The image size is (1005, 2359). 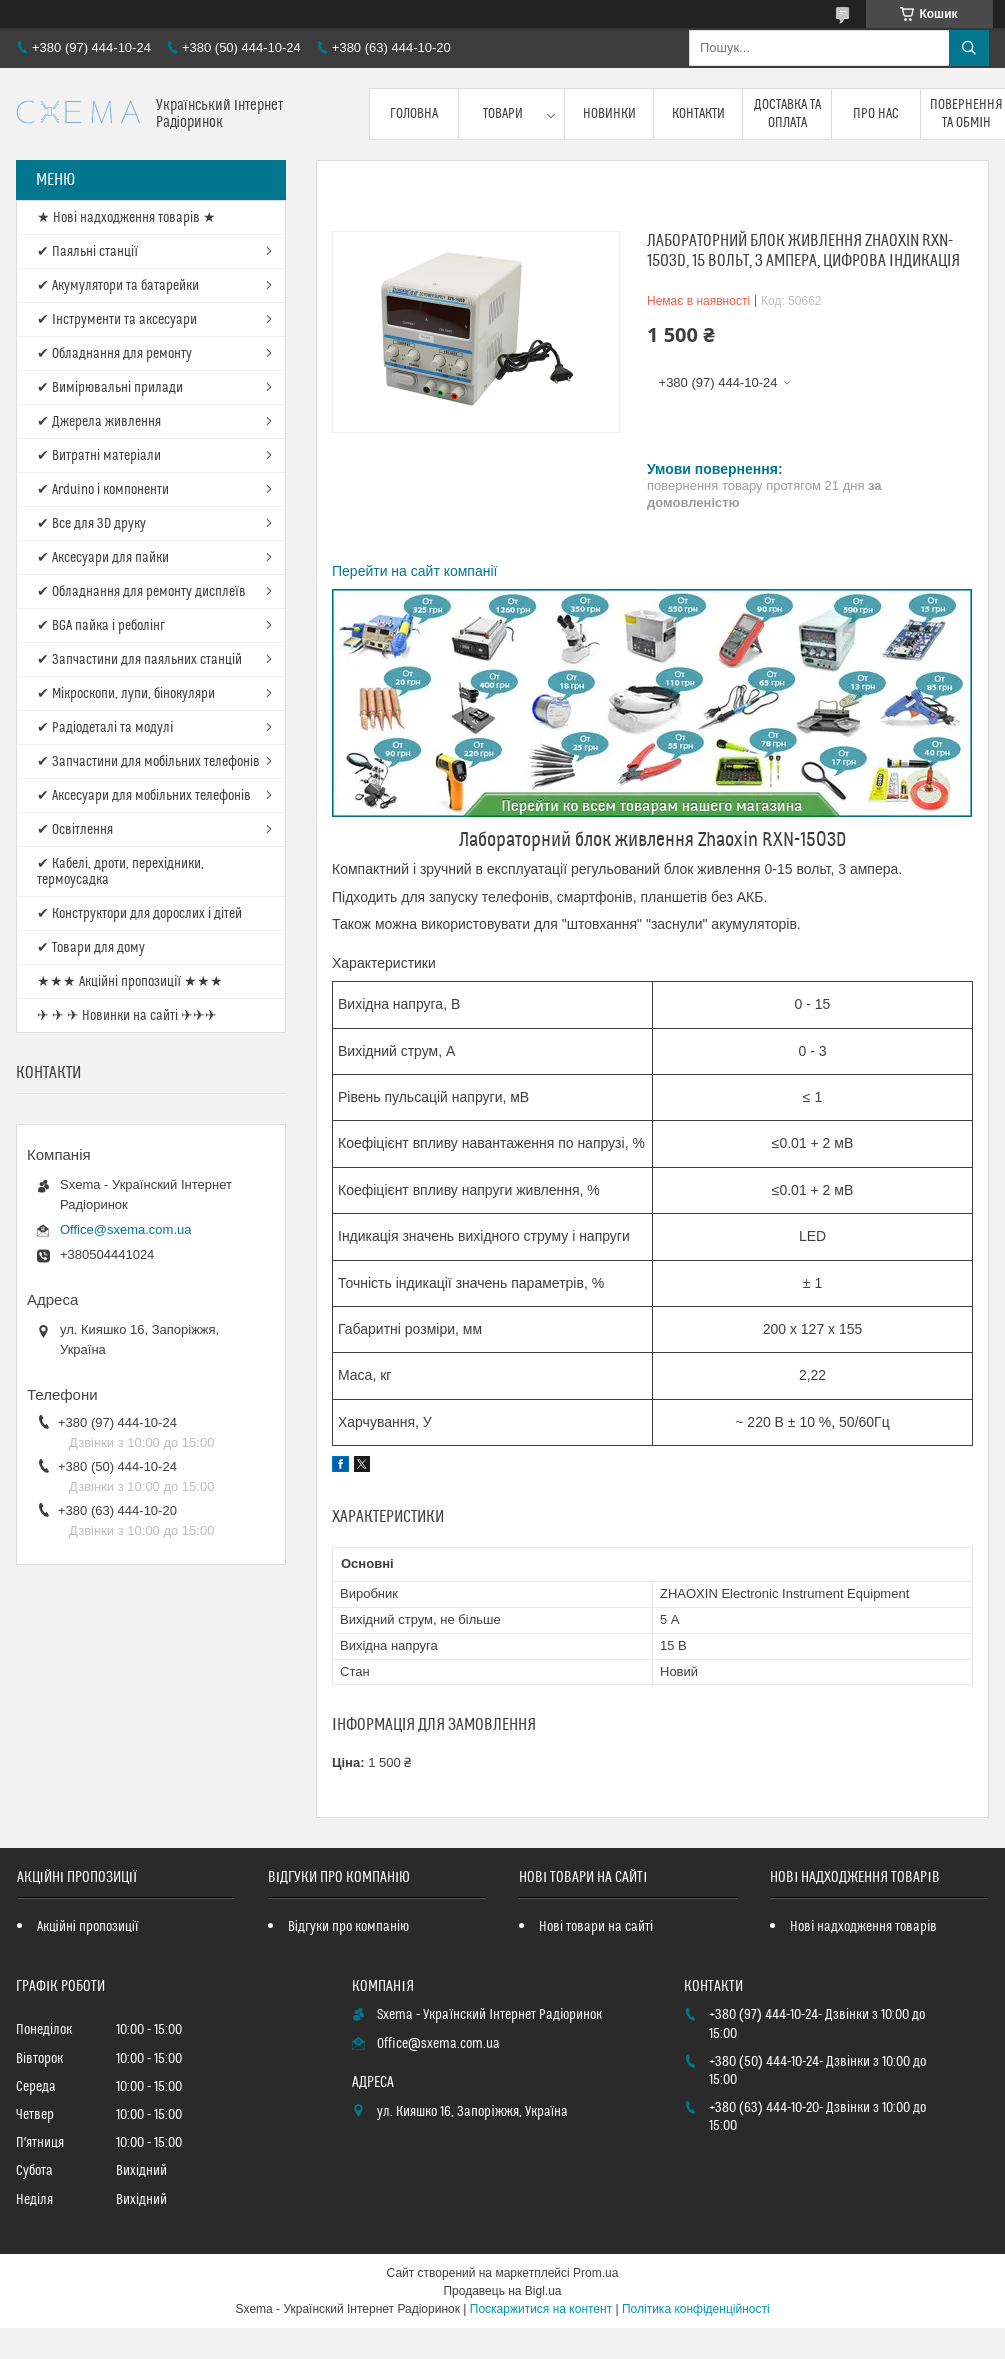 I want to click on ★★★ Акційні пропозиції ★★★, so click(x=130, y=982).